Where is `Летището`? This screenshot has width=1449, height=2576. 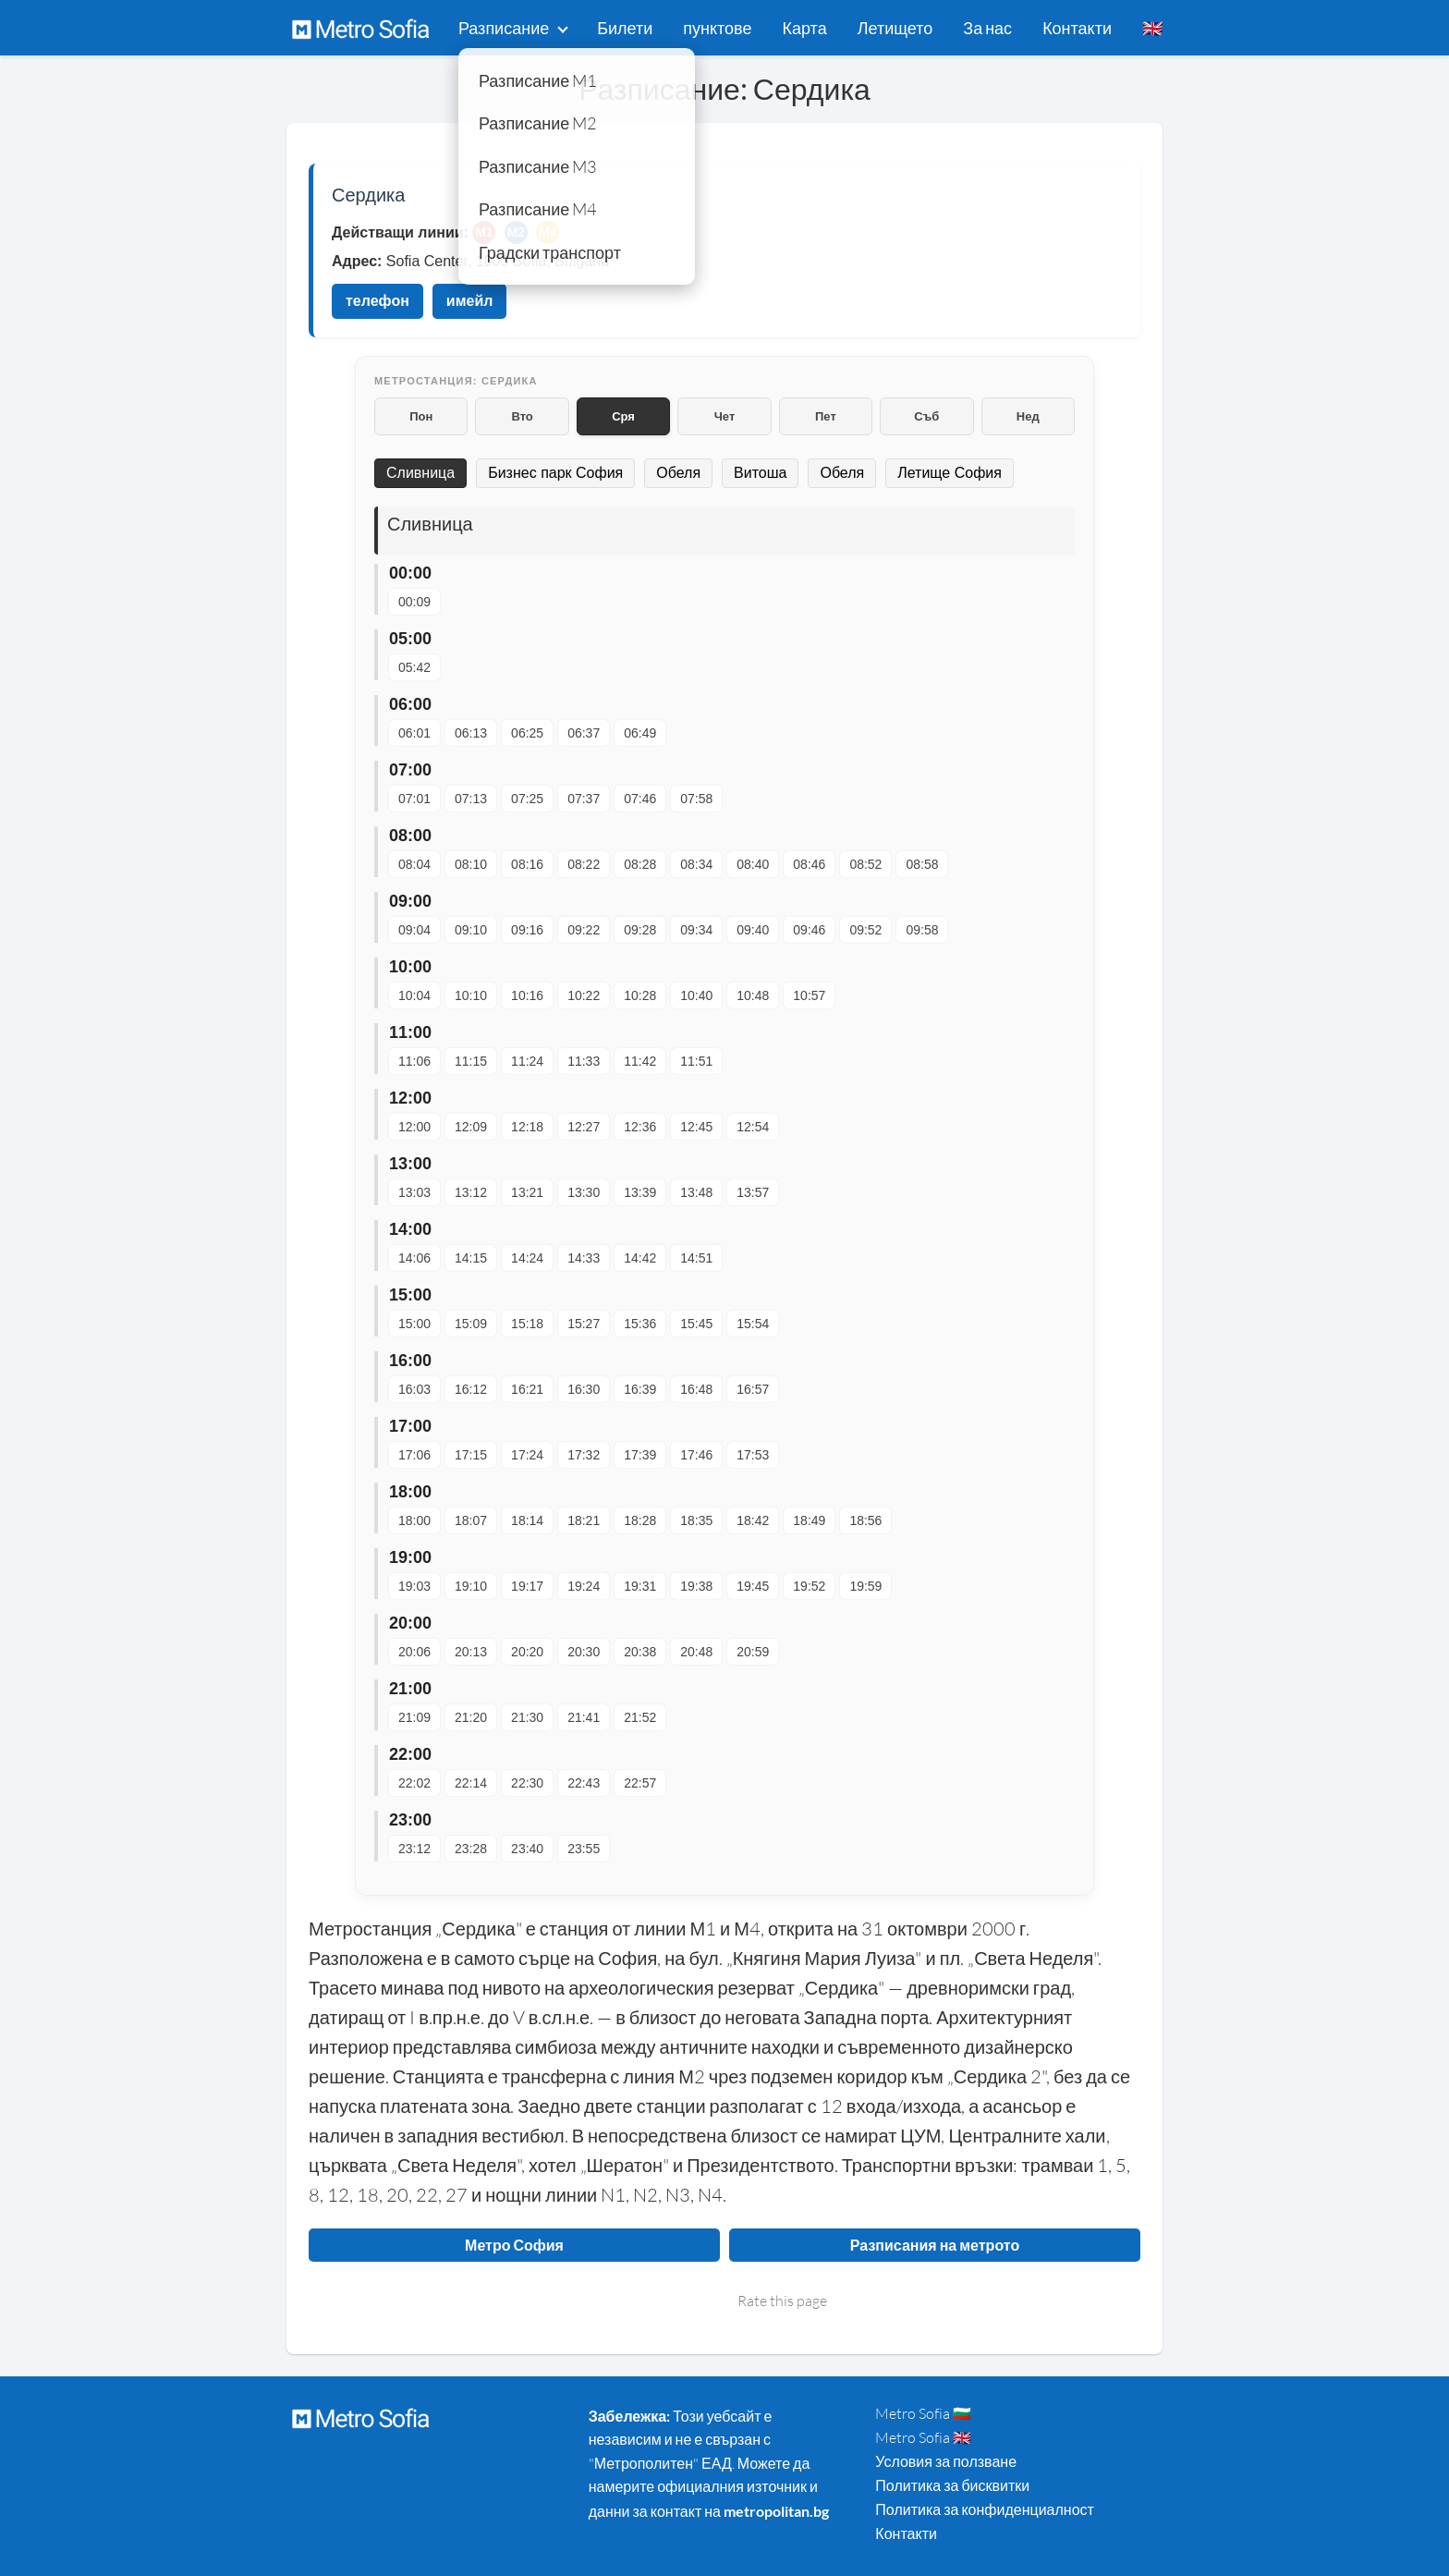 Летището is located at coordinates (895, 28).